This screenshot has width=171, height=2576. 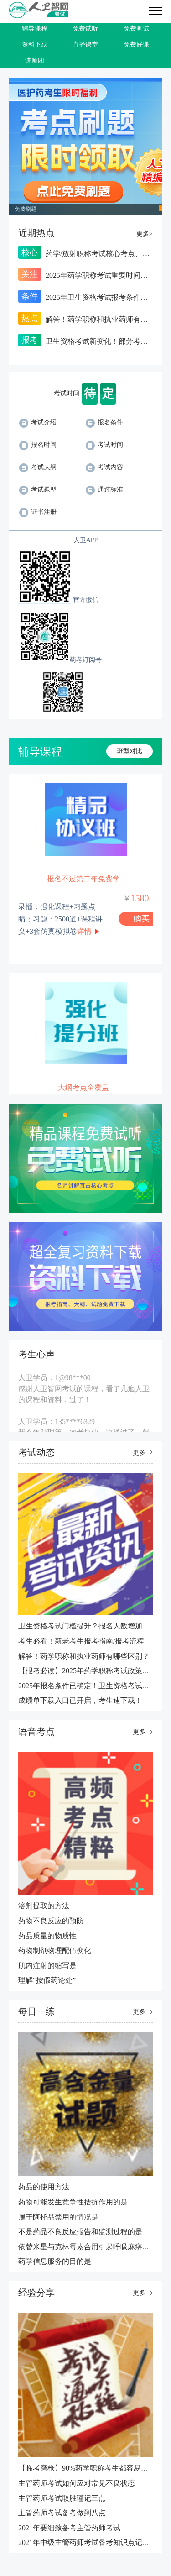 I want to click on 不是药品不良反应报告和监测过程的是, so click(x=80, y=2232).